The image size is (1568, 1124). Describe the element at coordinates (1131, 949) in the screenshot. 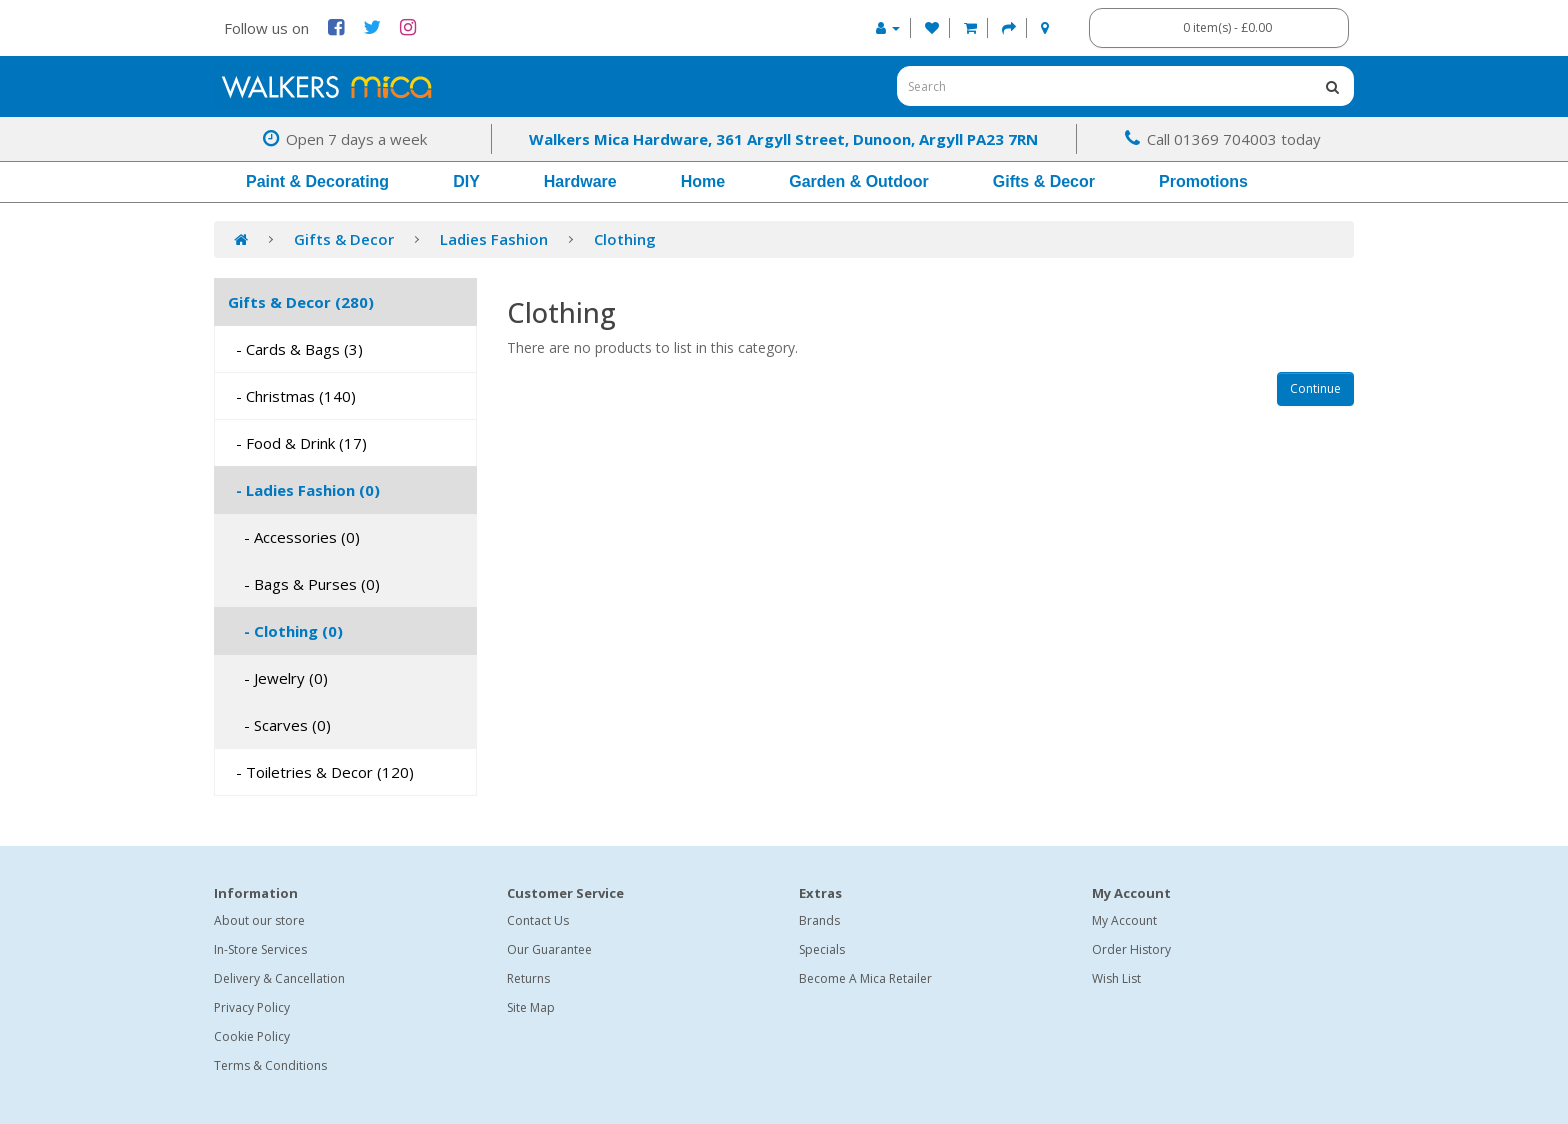

I see `Order History` at that location.